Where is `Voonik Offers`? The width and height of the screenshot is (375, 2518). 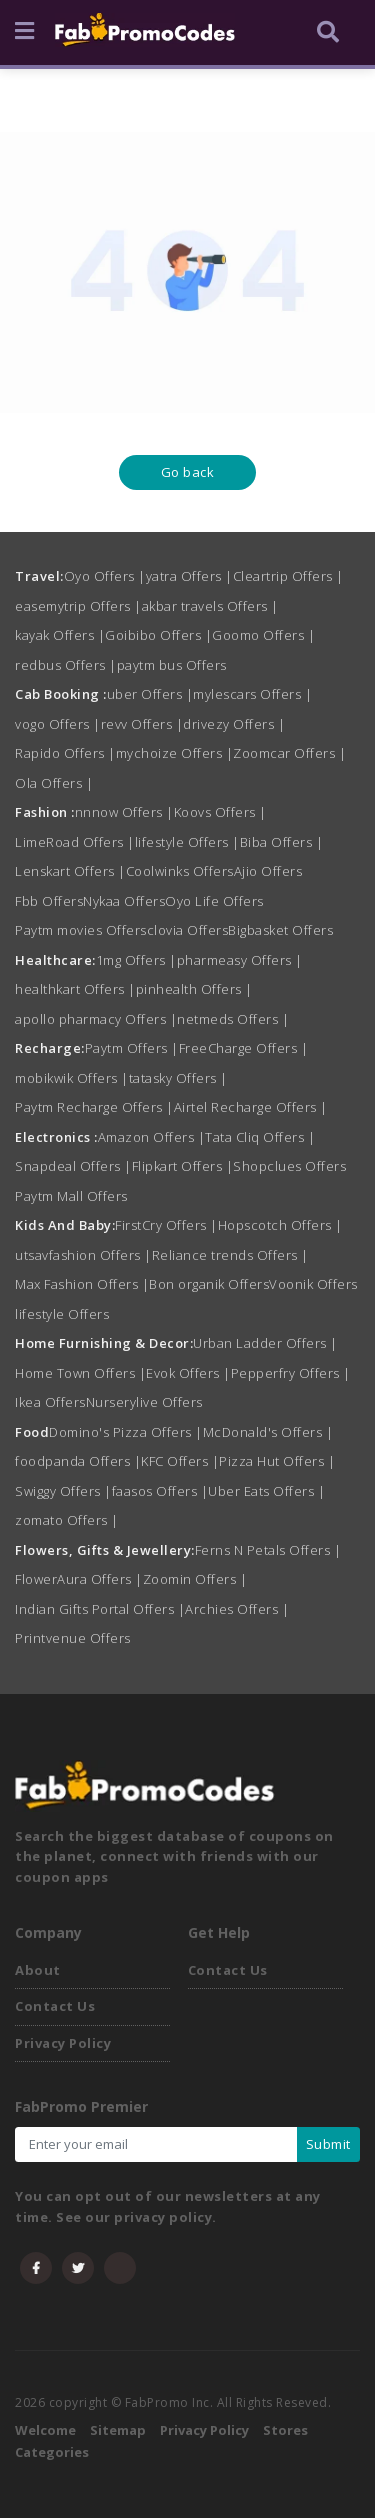 Voonik Offers is located at coordinates (313, 1284).